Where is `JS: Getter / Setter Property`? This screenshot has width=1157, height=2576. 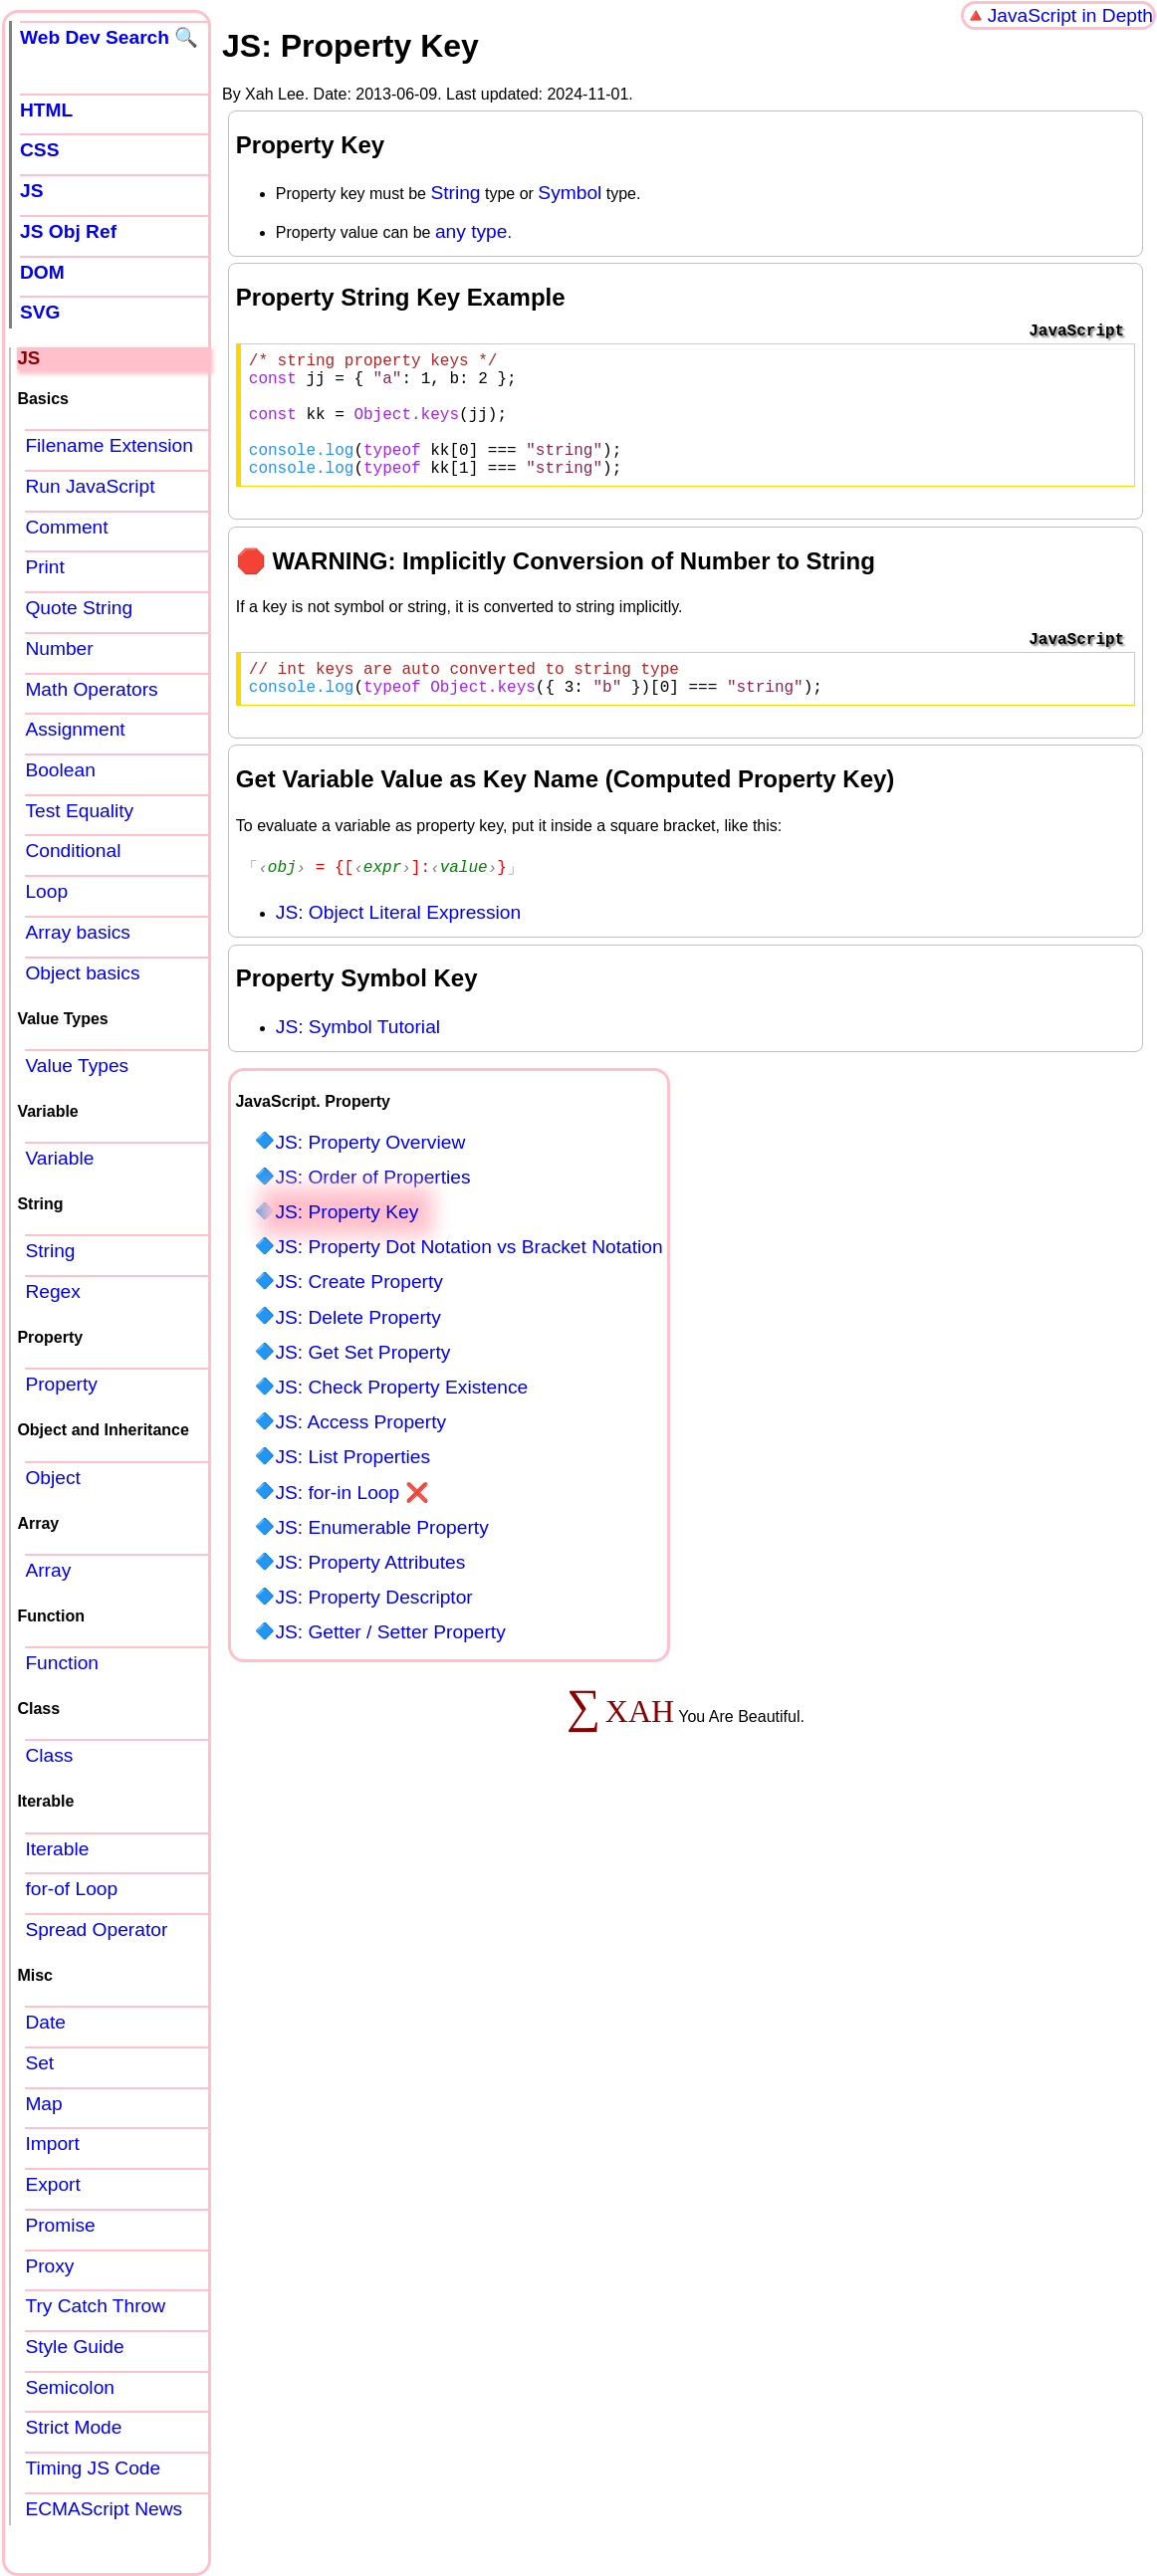 JS: Getter / Setter Property is located at coordinates (390, 1665).